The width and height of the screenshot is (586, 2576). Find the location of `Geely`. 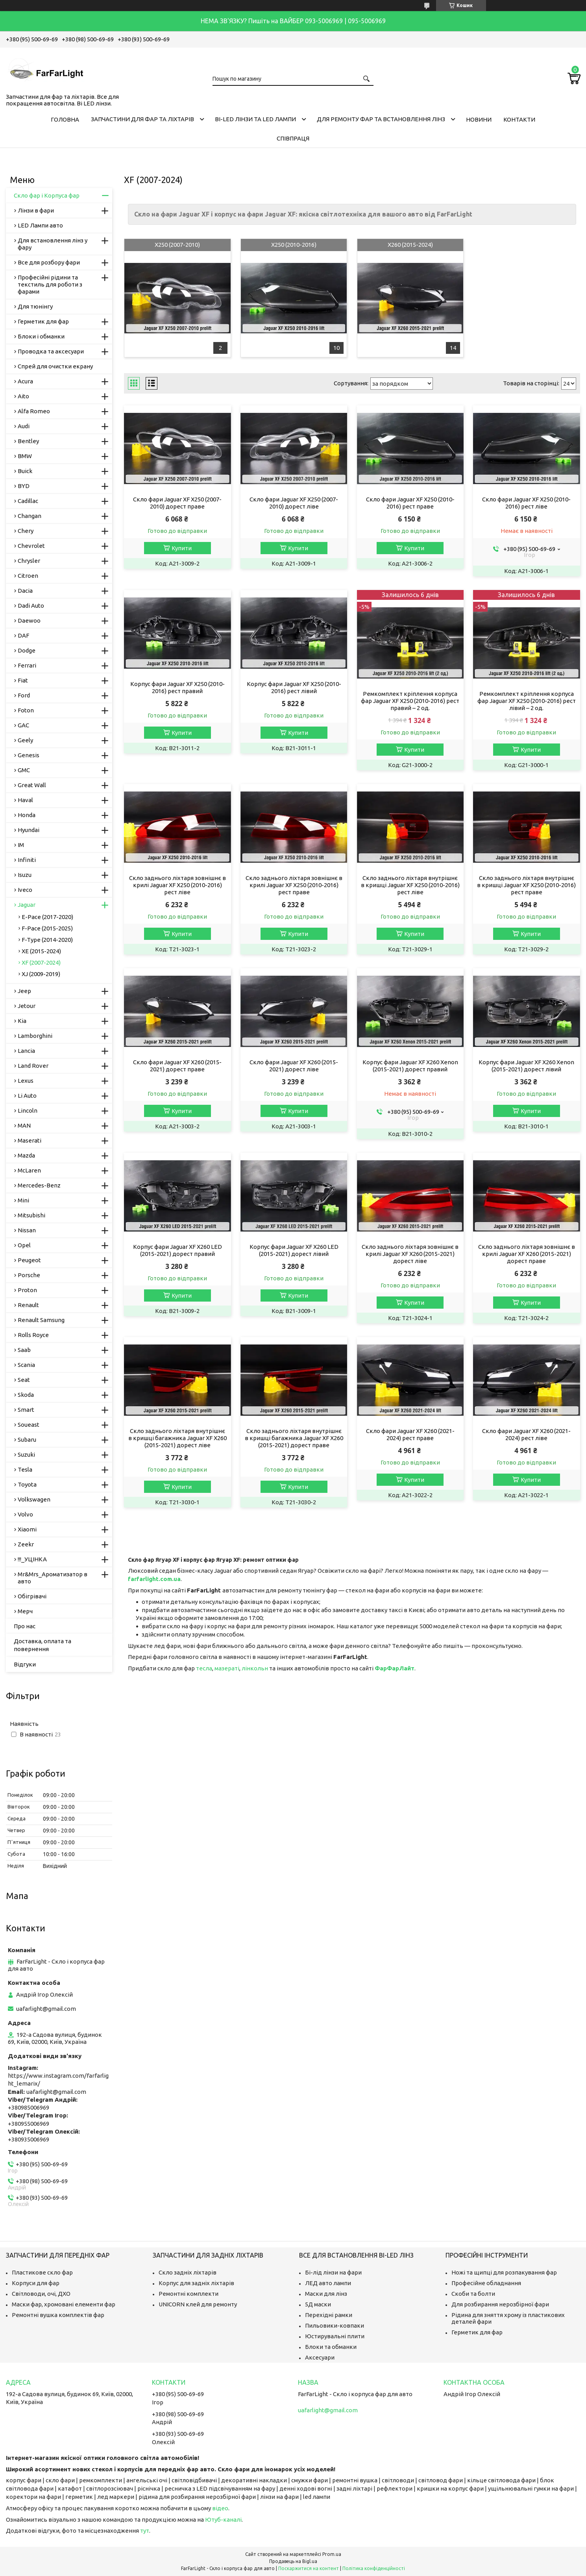

Geely is located at coordinates (25, 740).